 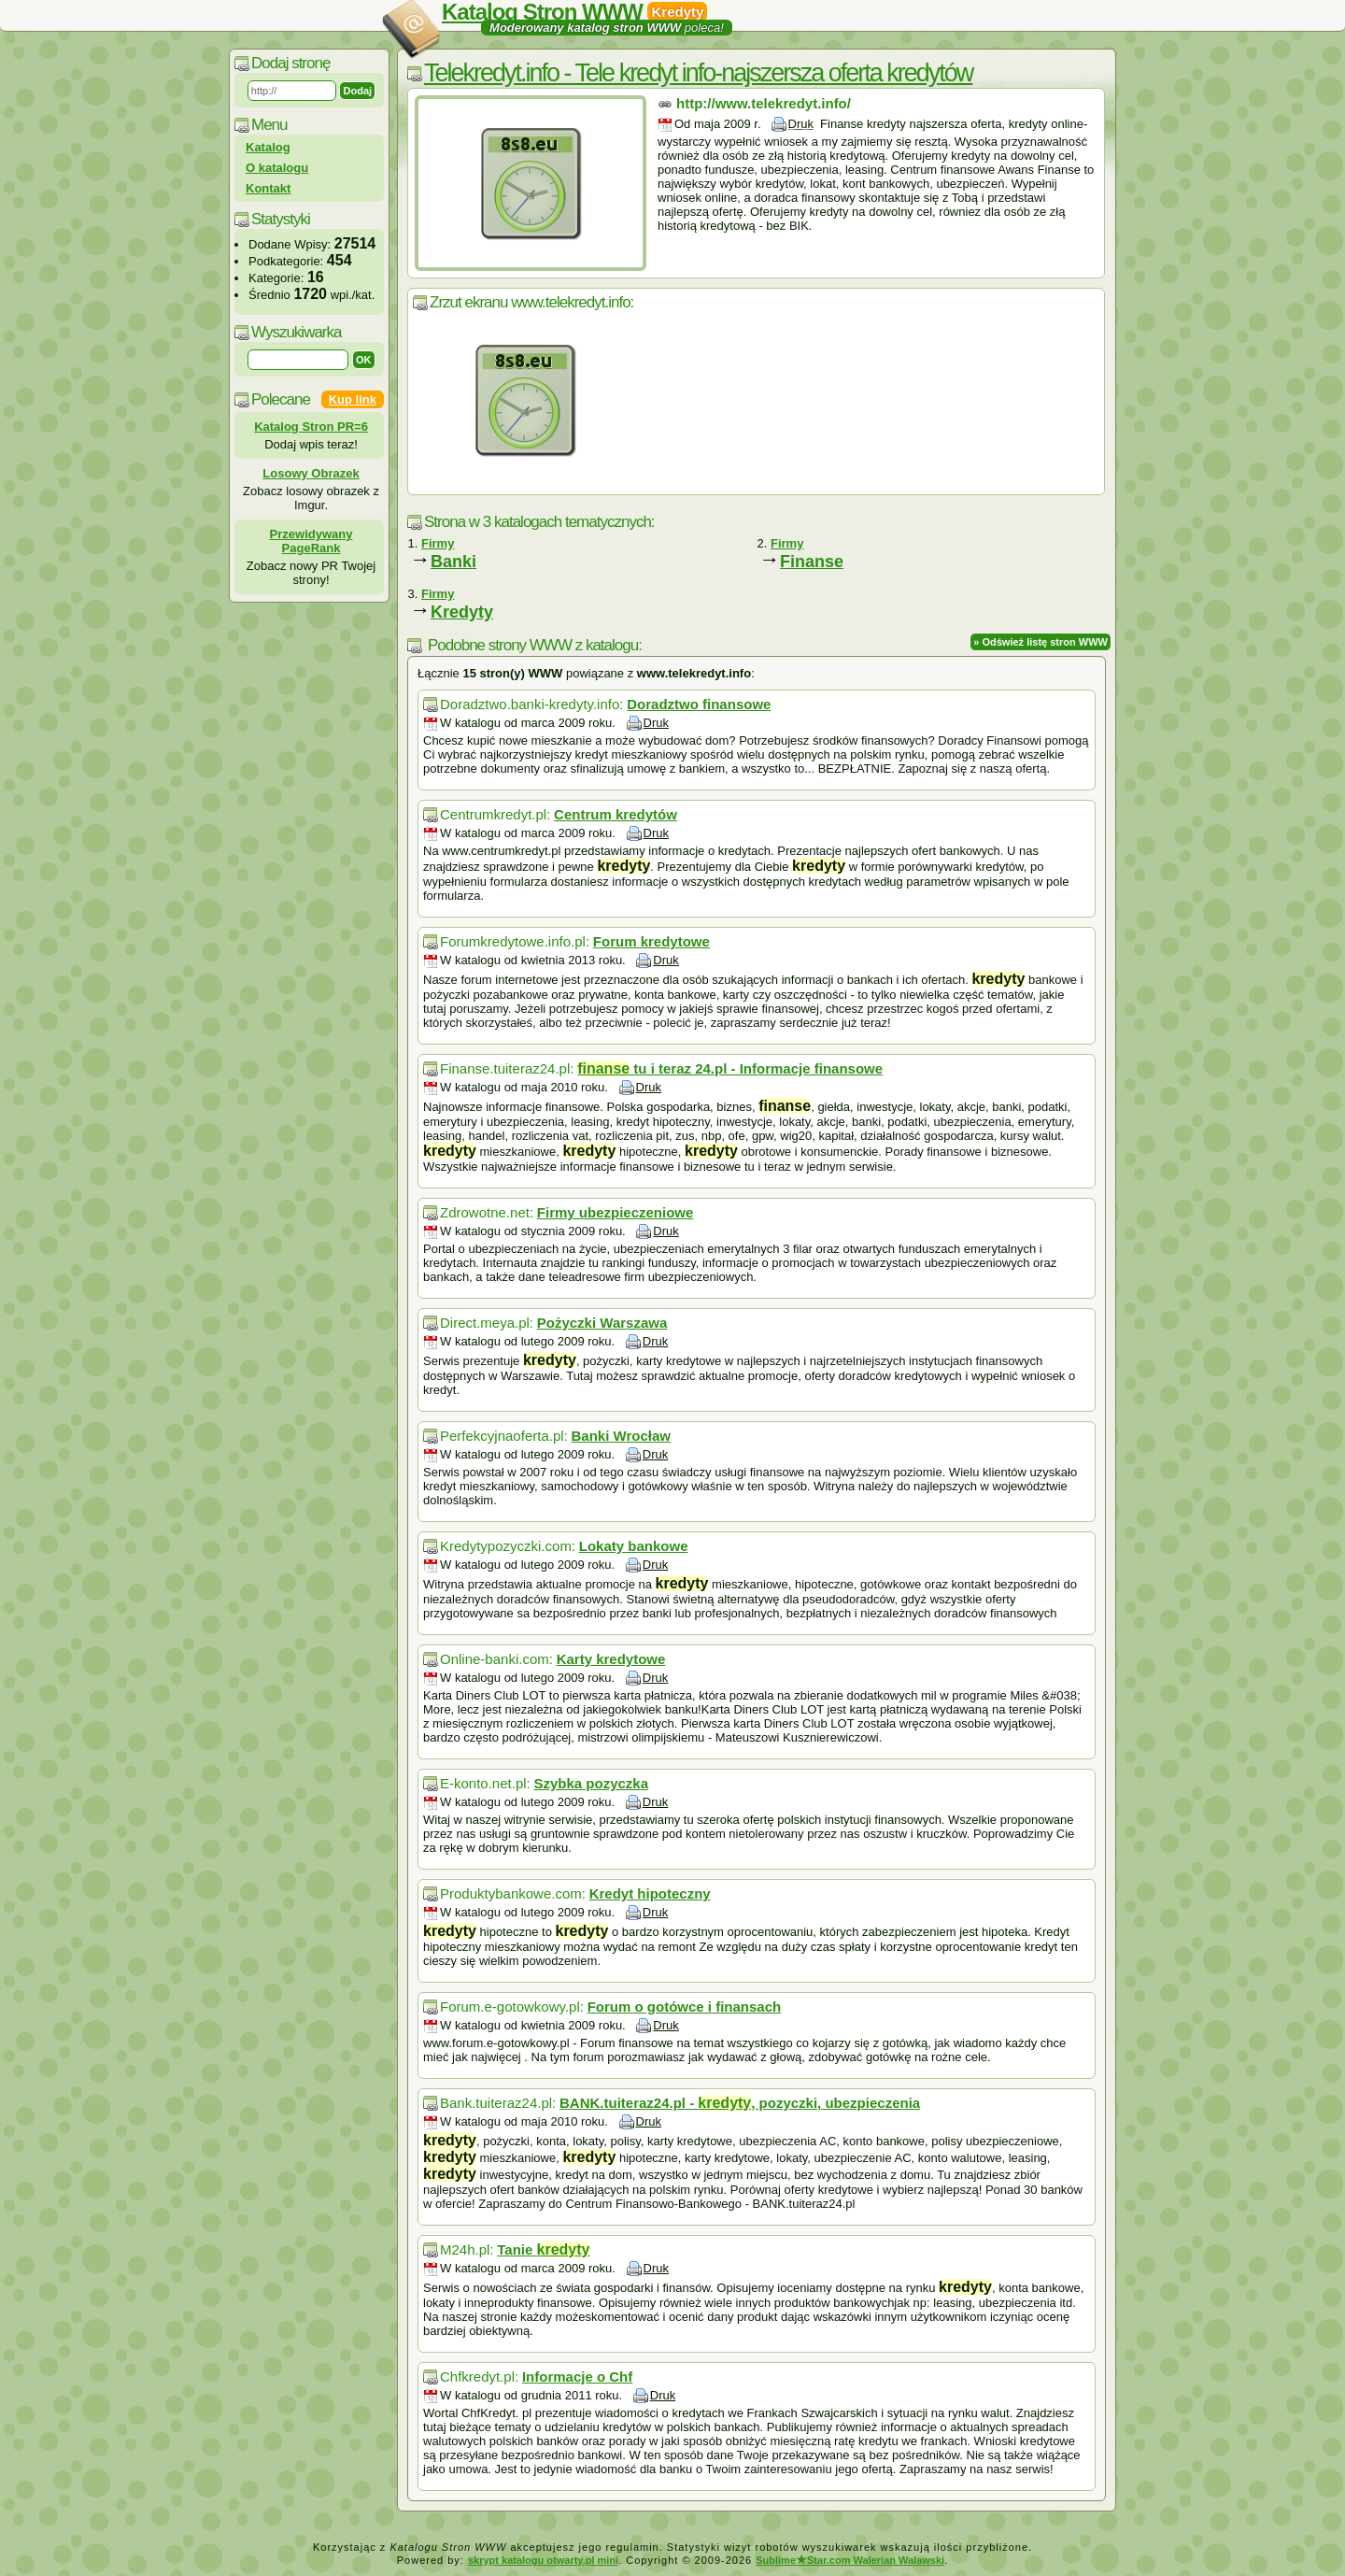 What do you see at coordinates (850, 2560) in the screenshot?
I see `SublimeStar.com Walerian Walawski` at bounding box center [850, 2560].